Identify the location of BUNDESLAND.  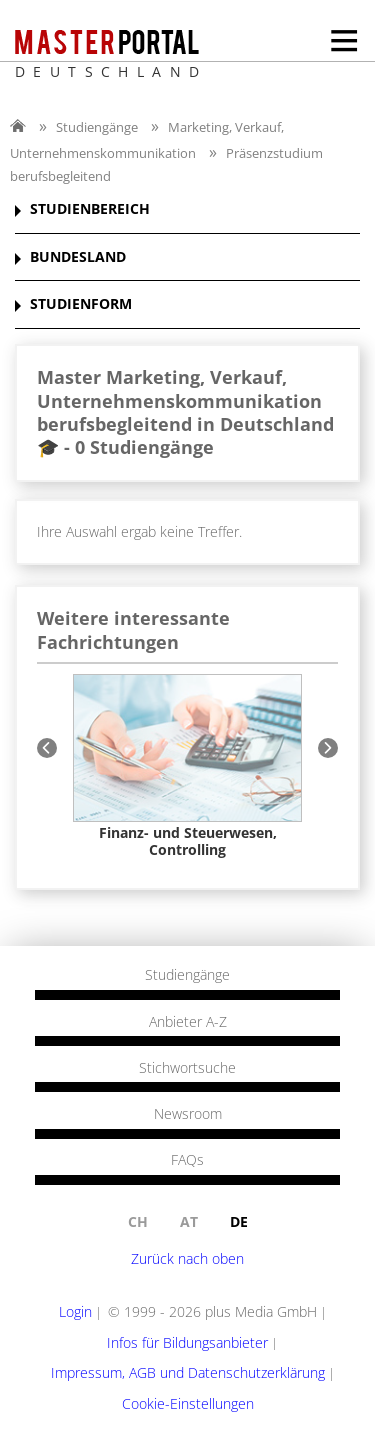
(78, 257).